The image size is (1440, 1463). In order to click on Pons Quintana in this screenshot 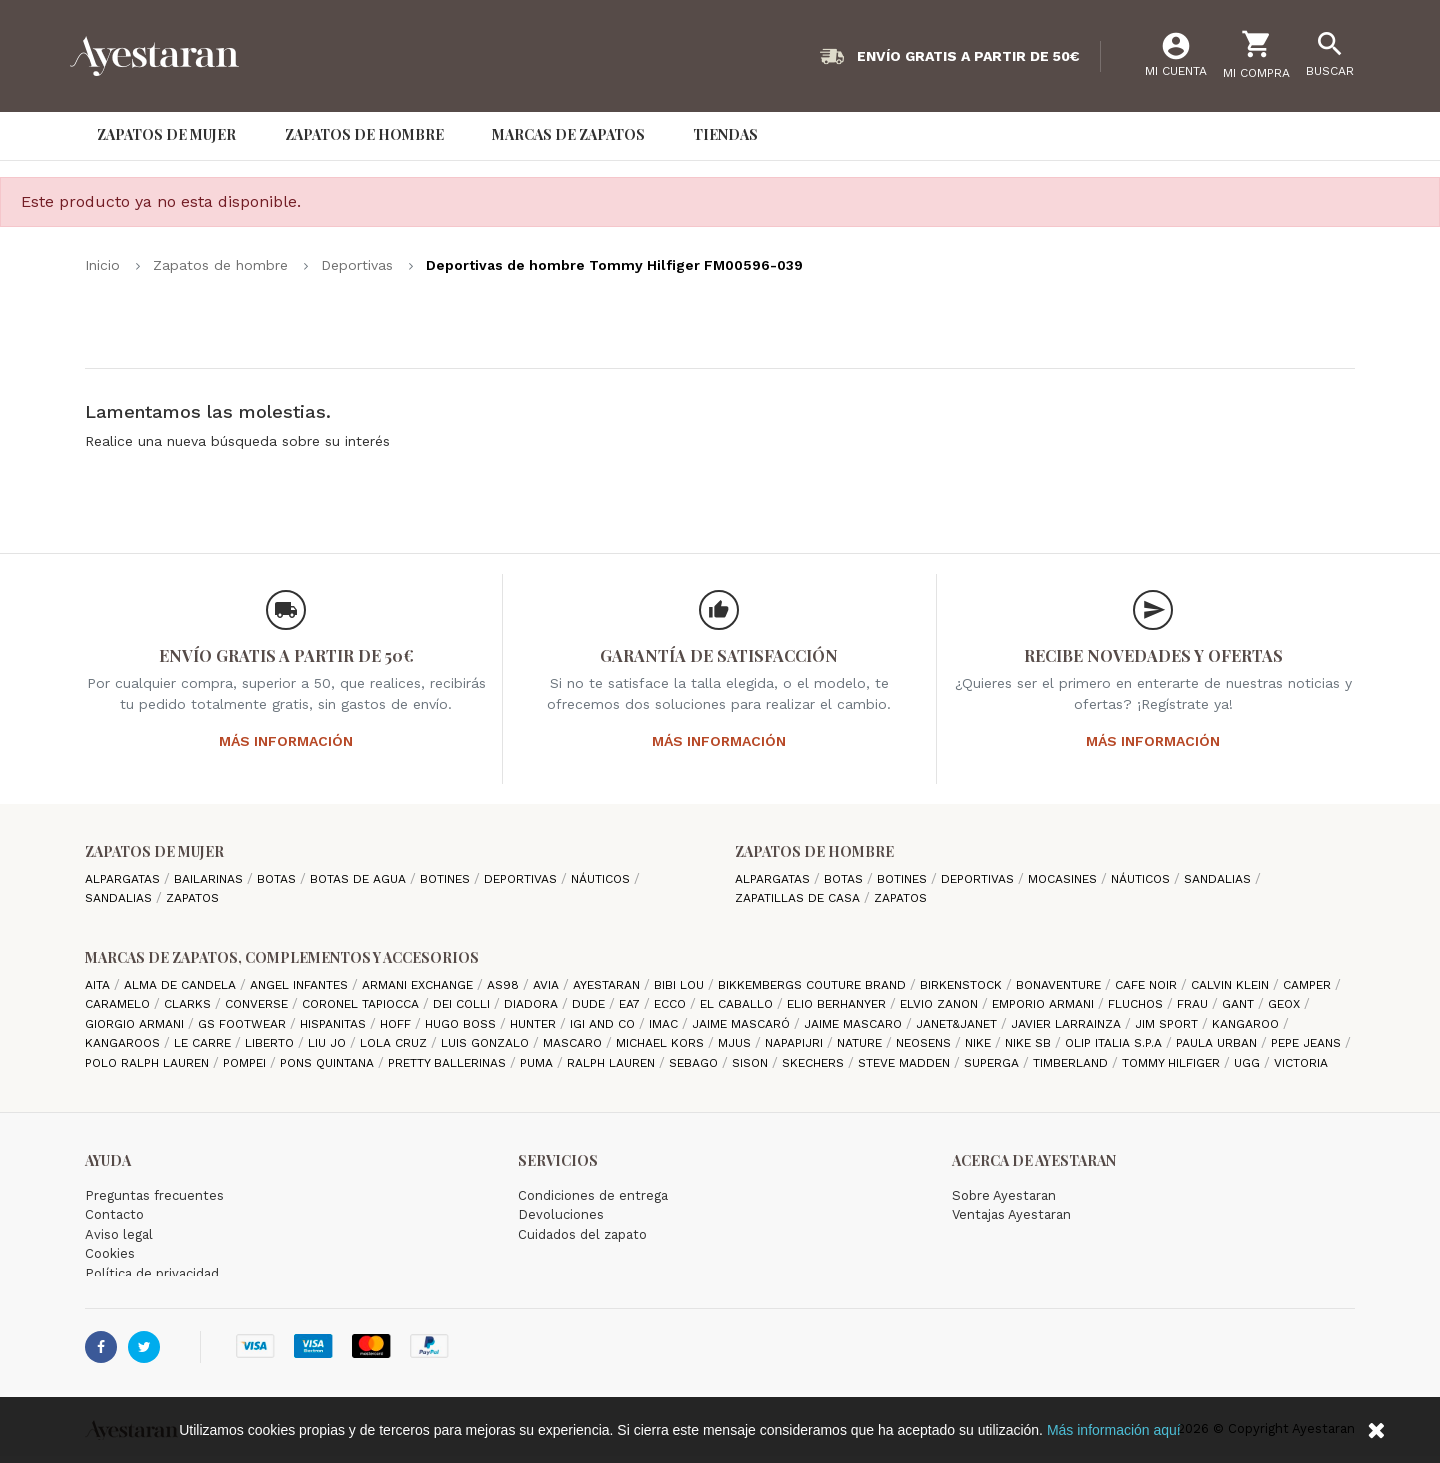, I will do `click(329, 1063)`.